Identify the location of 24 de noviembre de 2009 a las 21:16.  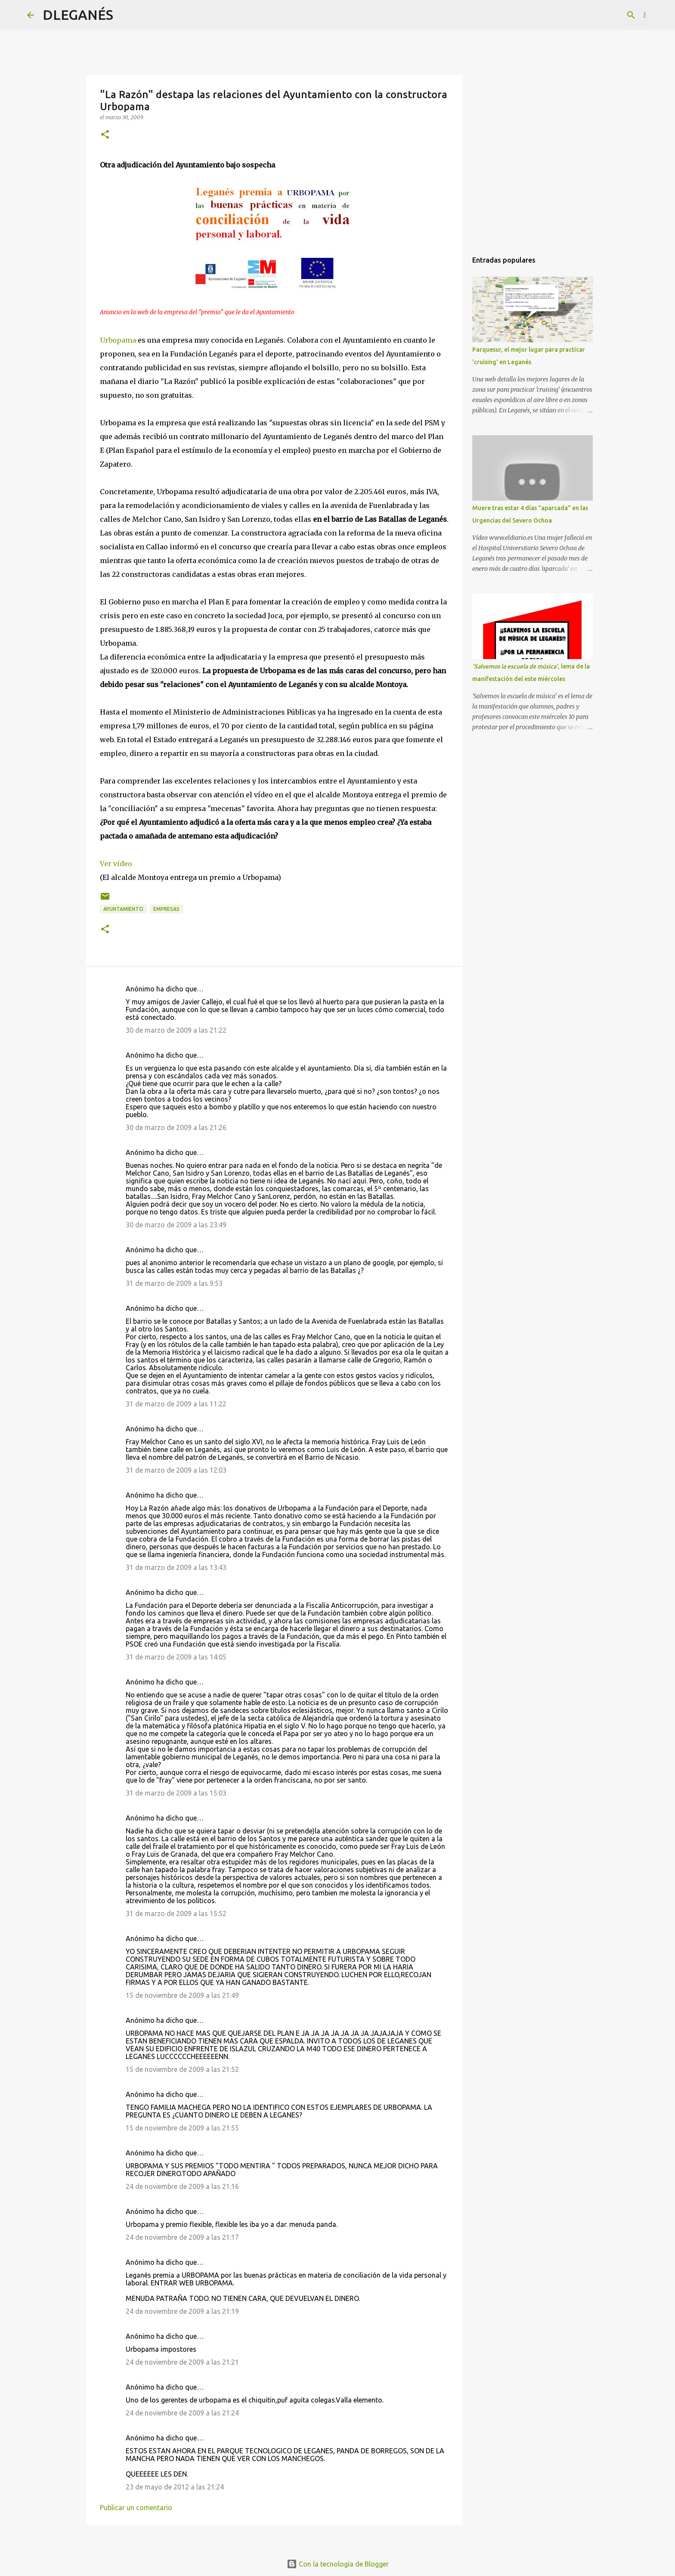
(182, 2186).